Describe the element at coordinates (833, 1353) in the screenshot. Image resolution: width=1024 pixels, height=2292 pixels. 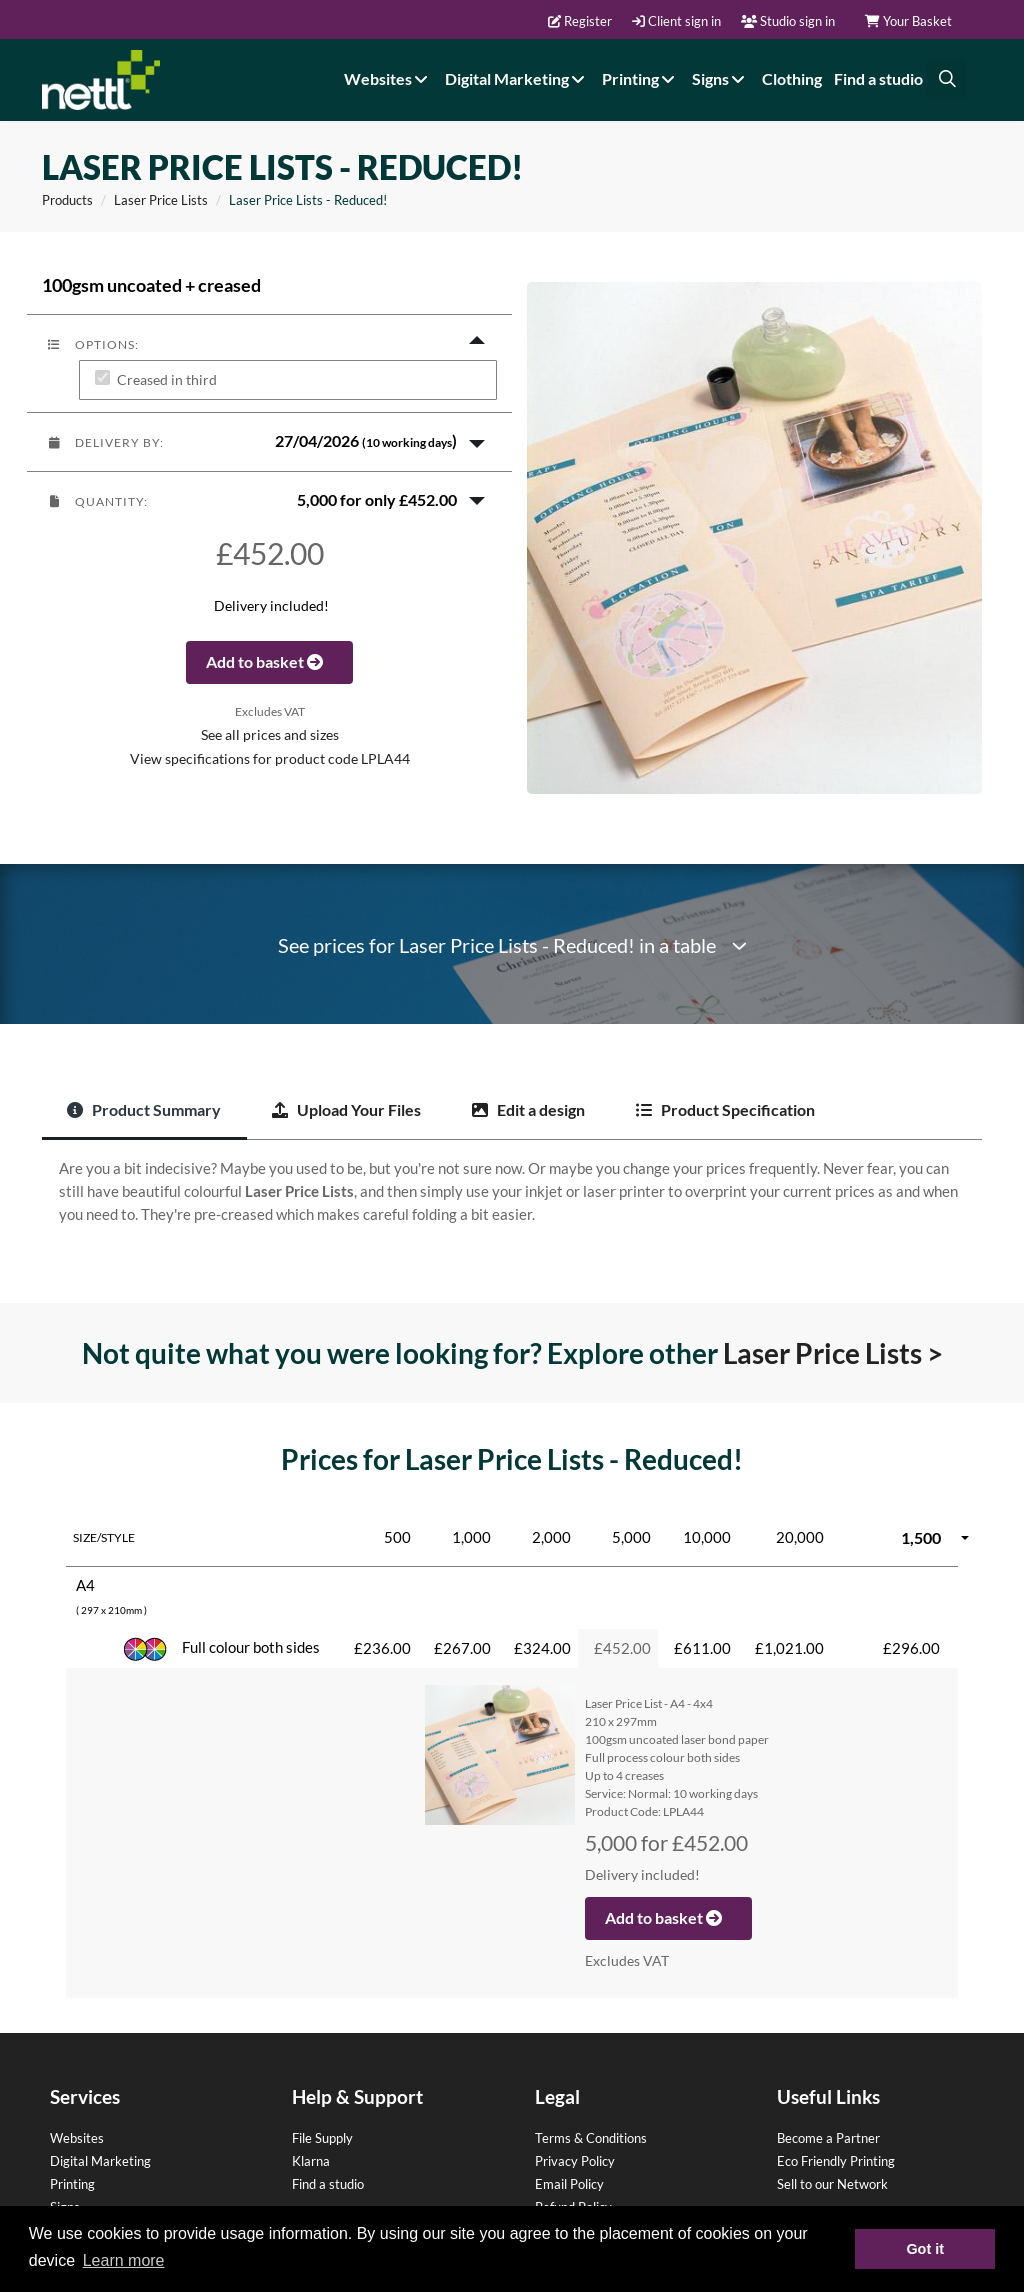
I see `Laser Price Lists >` at that location.